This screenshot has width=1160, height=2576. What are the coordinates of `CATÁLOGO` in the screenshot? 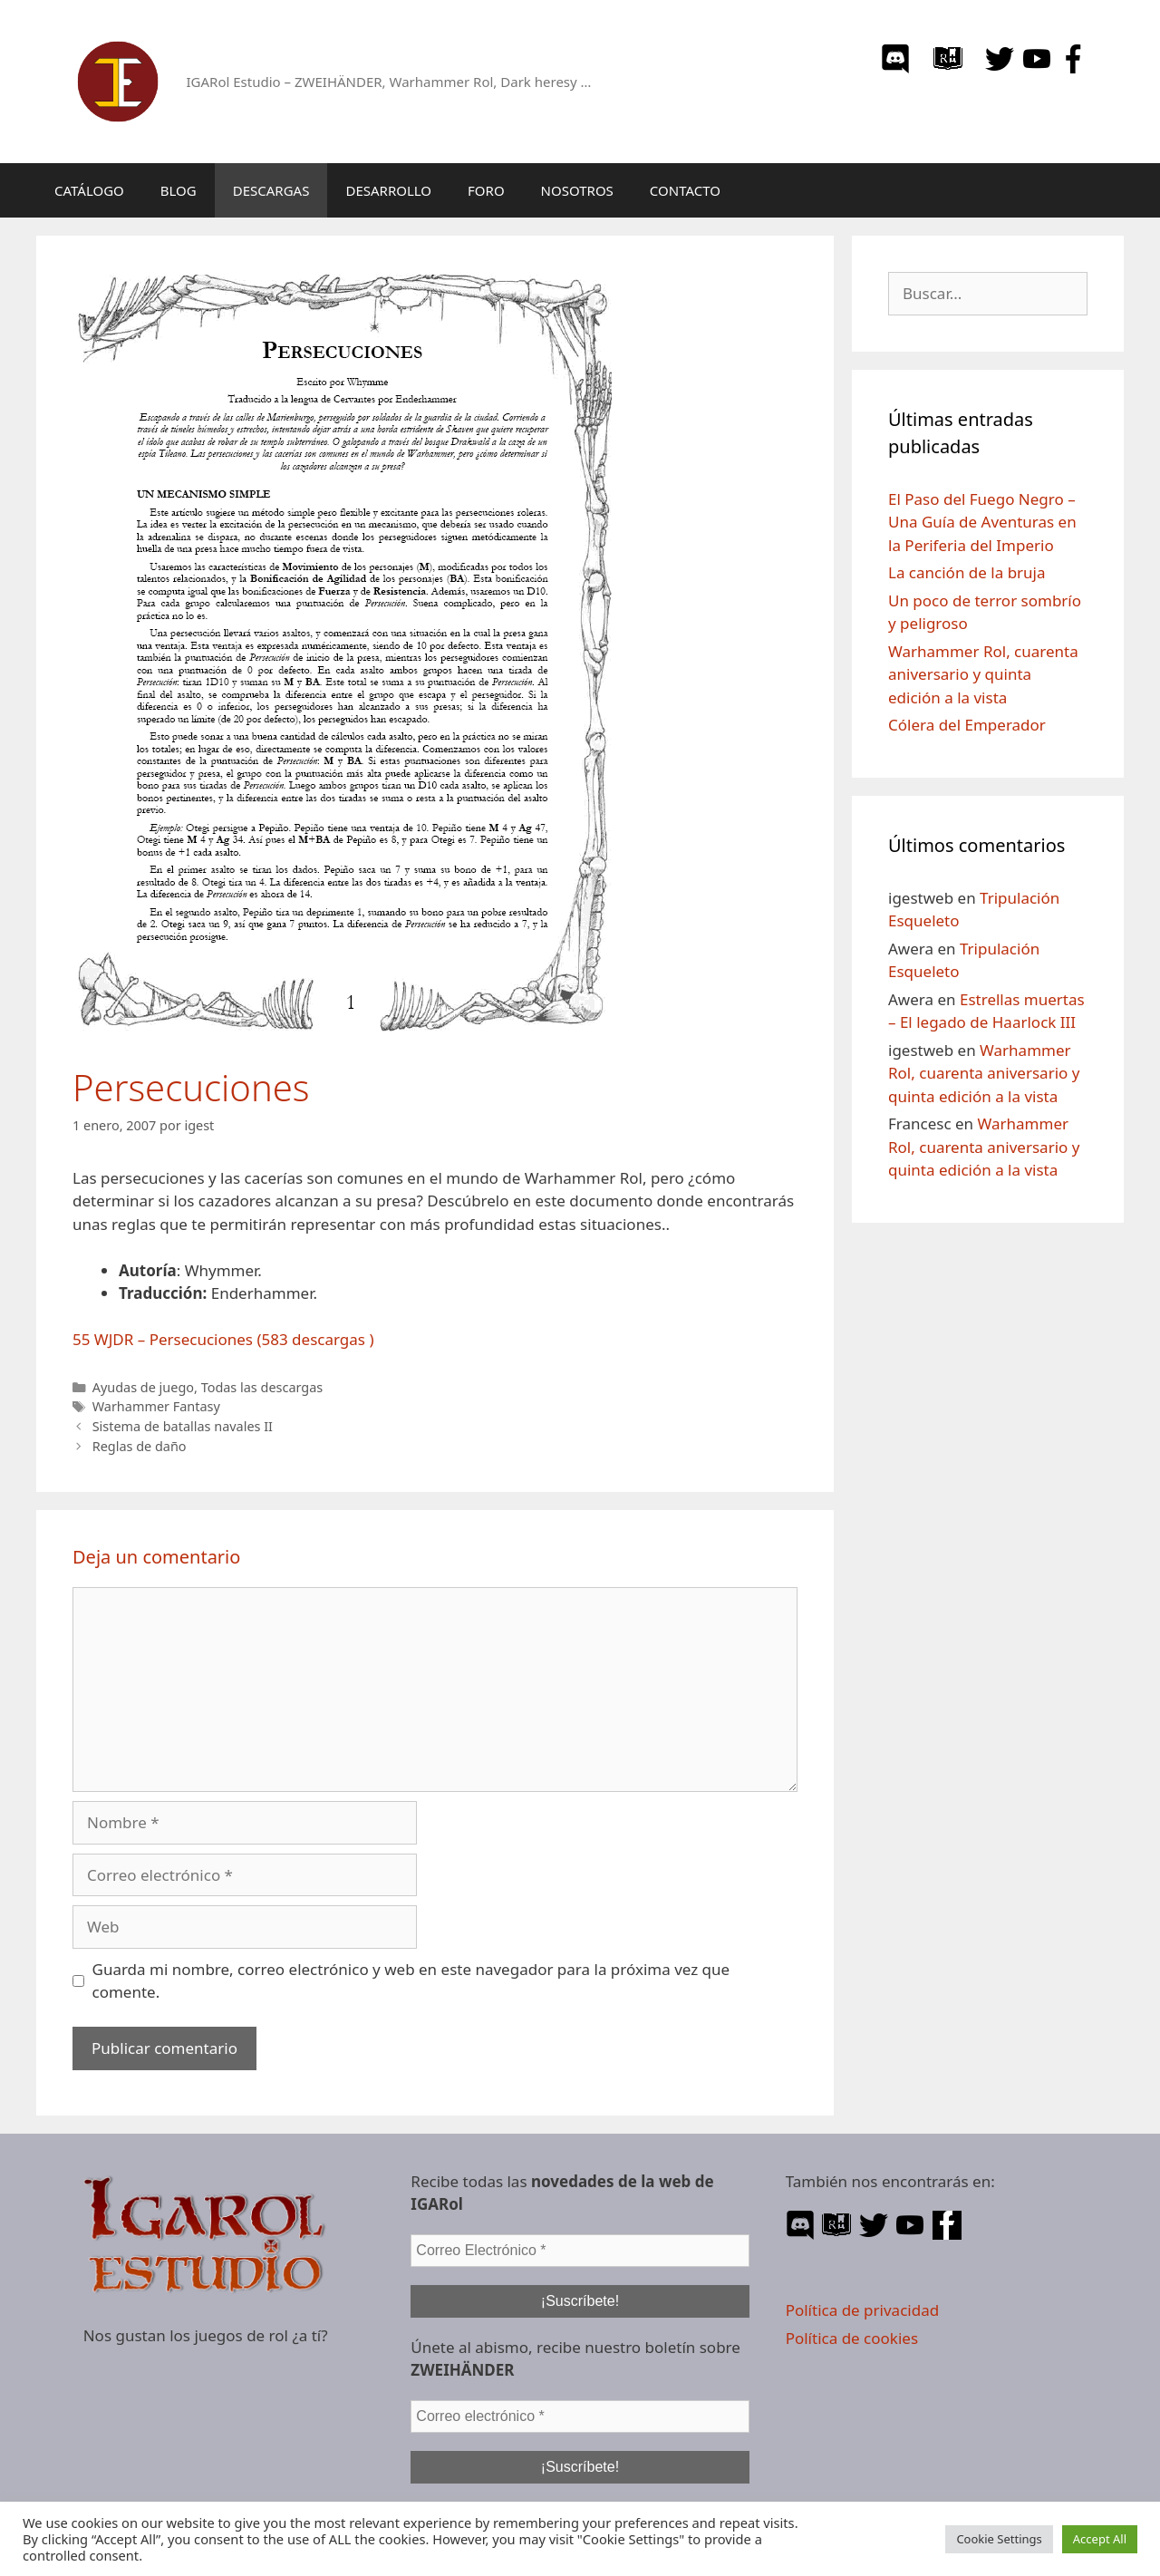 It's located at (89, 190).